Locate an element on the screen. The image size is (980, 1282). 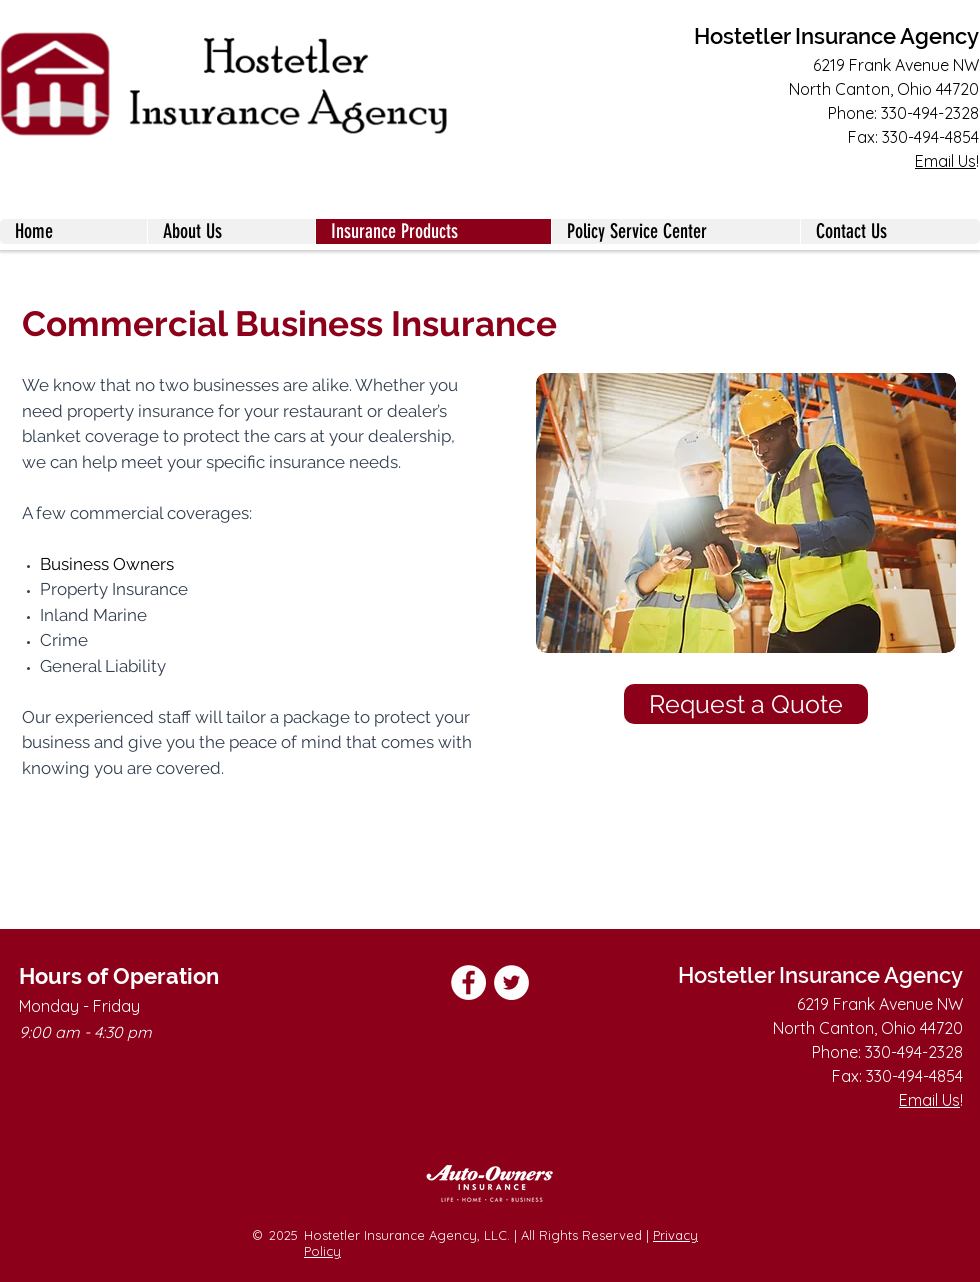
[Twitter] is located at coordinates (511, 982).